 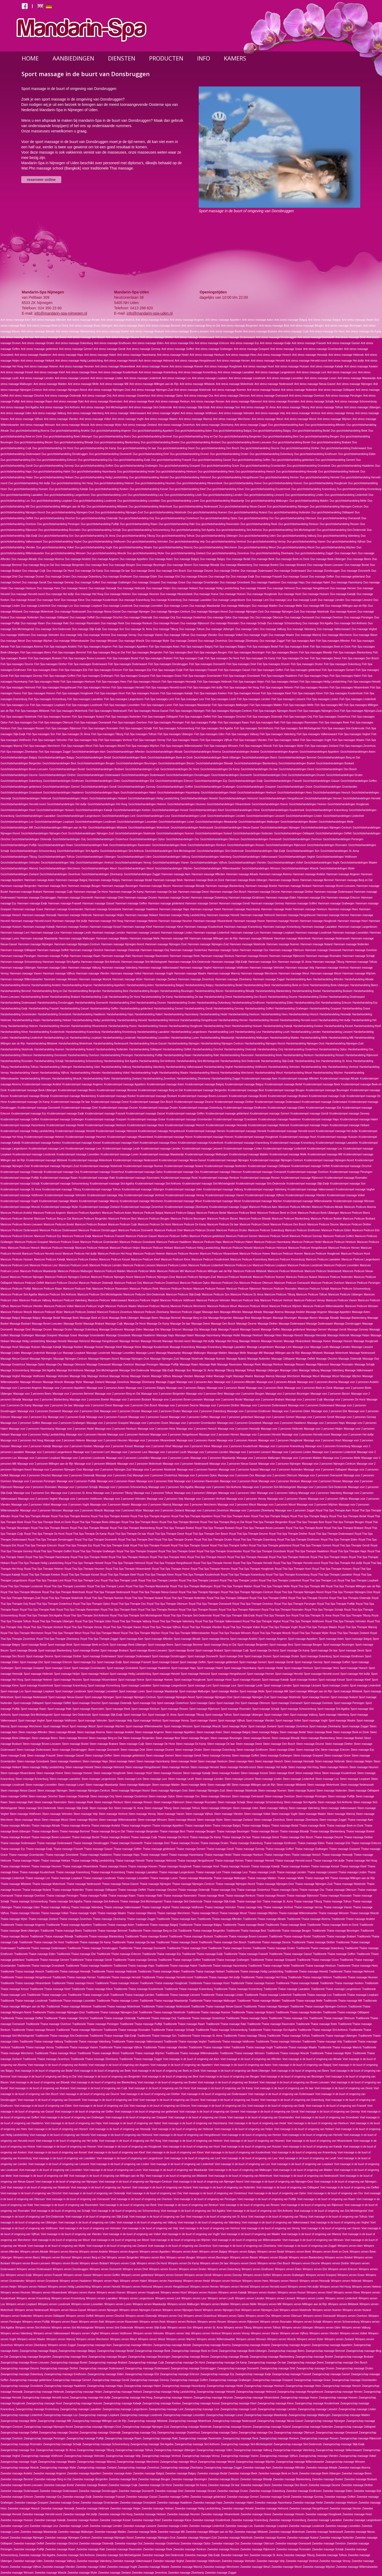 What do you see at coordinates (134, 559) in the screenshot?
I see `Duo massage Appeltern` at bounding box center [134, 559].